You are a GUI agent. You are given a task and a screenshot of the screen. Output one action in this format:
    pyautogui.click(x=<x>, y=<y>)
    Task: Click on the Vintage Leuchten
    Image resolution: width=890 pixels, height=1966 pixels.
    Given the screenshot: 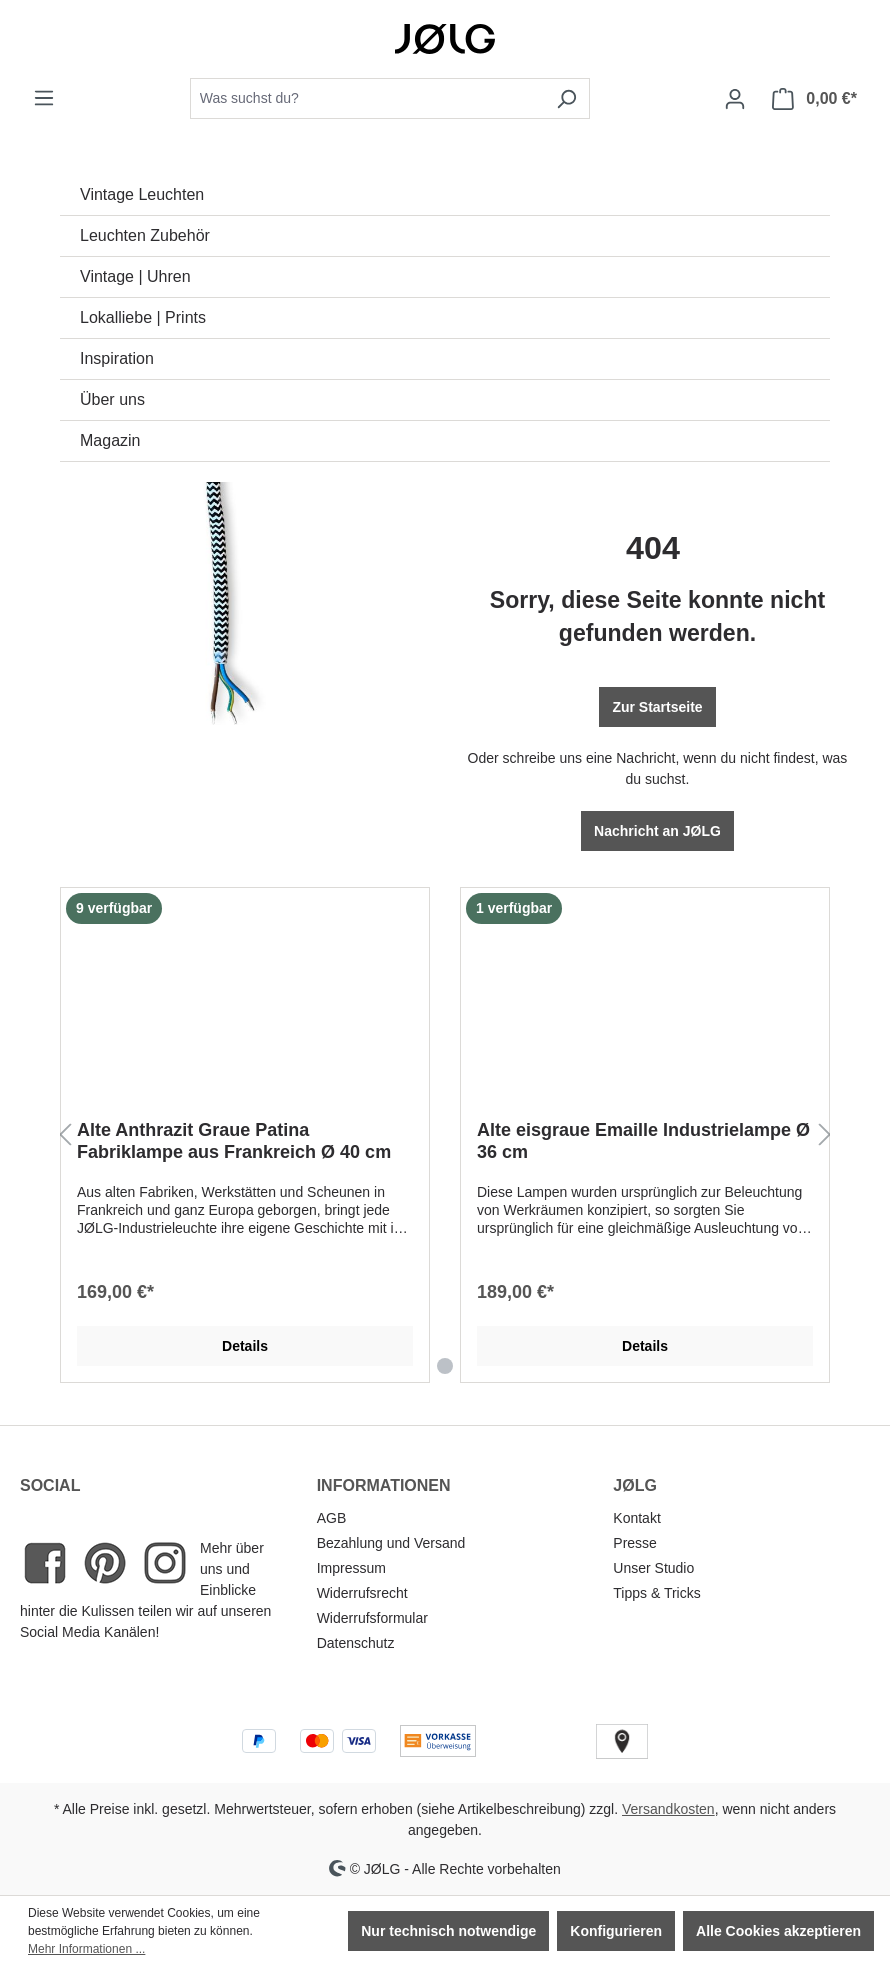 What is the action you would take?
    pyautogui.click(x=142, y=194)
    